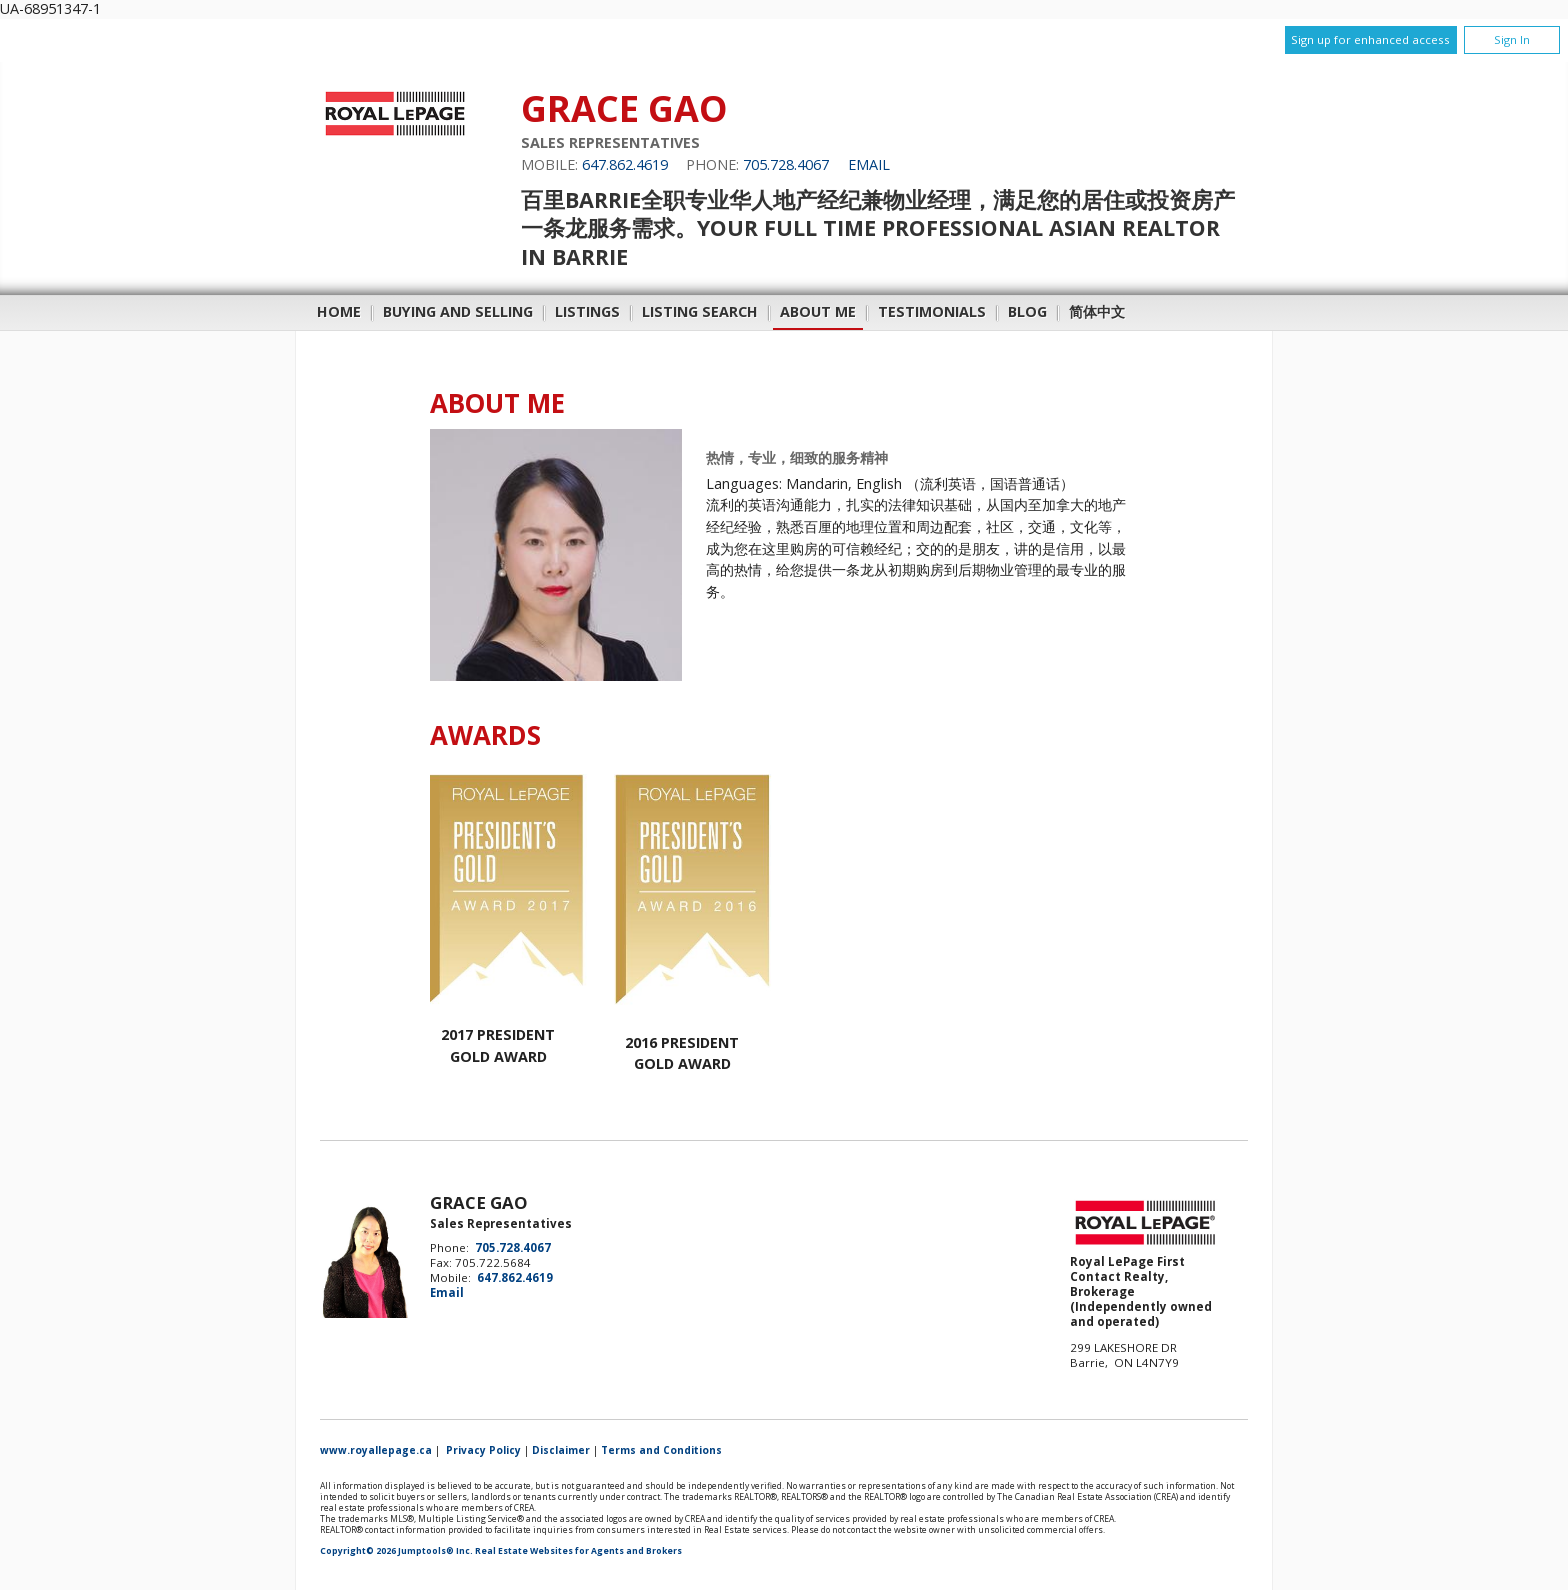 The width and height of the screenshot is (1568, 1590). Describe the element at coordinates (483, 1450) in the screenshot. I see `Privacy Policy` at that location.